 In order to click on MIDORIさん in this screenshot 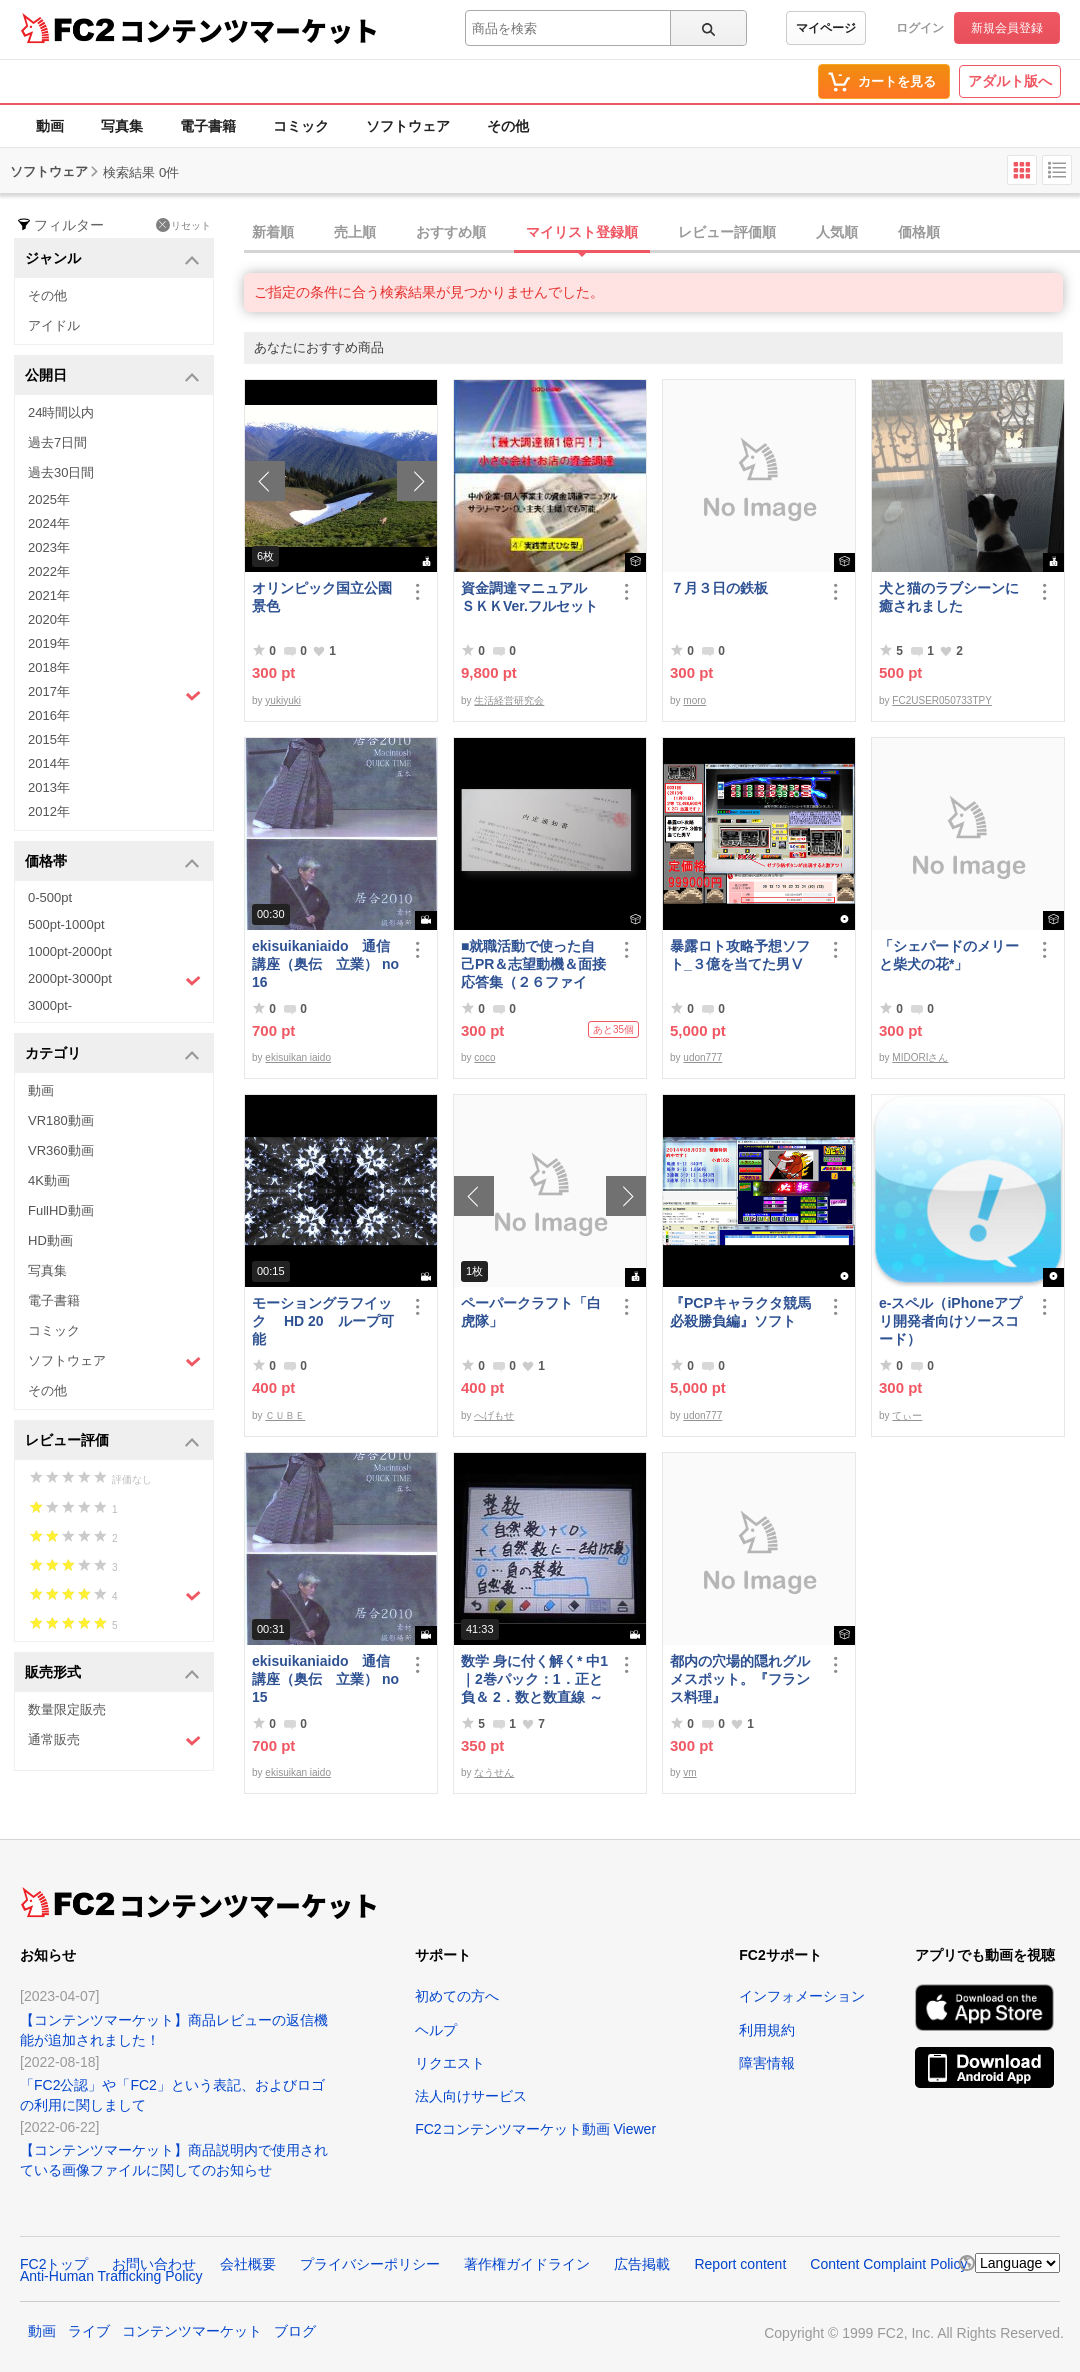, I will do `click(920, 1057)`.